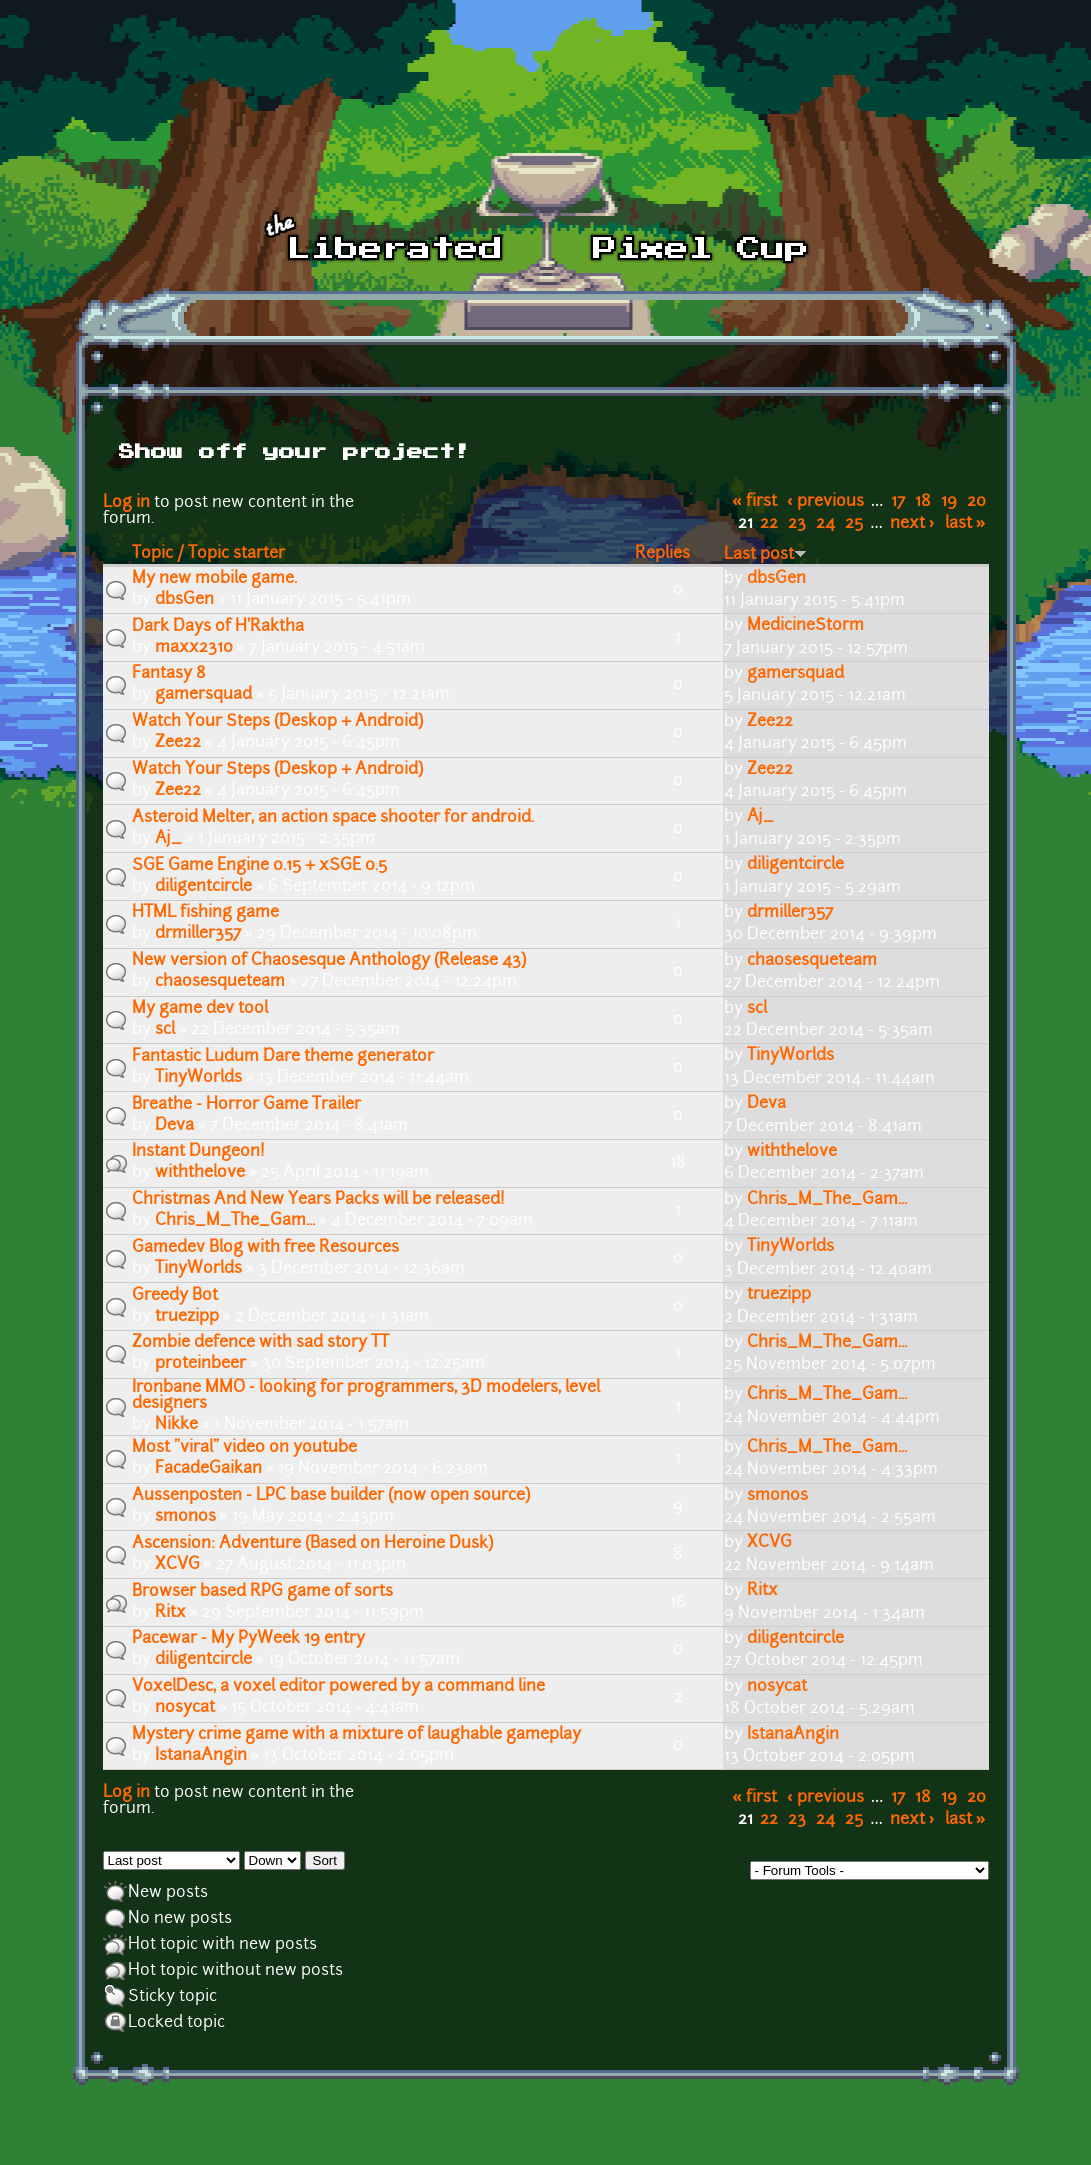 Image resolution: width=1091 pixels, height=2165 pixels. What do you see at coordinates (825, 502) in the screenshot?
I see `‹ previous` at bounding box center [825, 502].